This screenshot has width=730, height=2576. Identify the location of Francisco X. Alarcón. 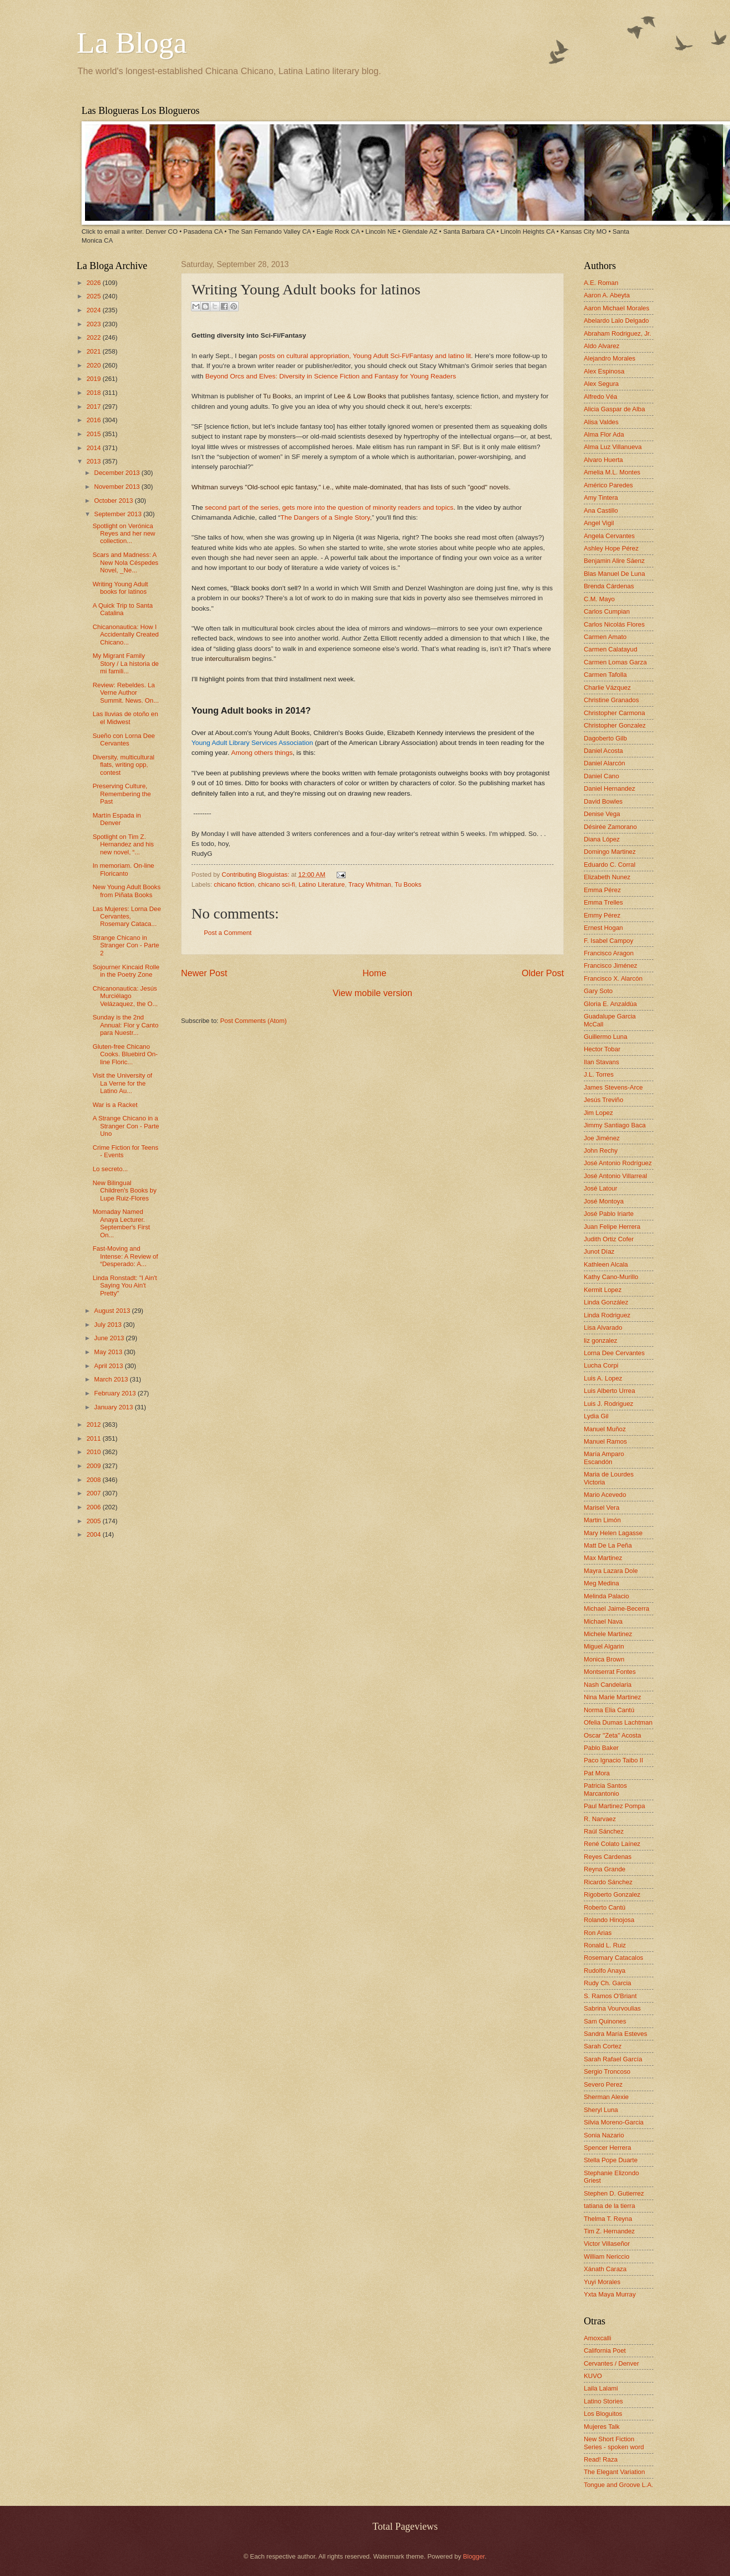
(613, 978).